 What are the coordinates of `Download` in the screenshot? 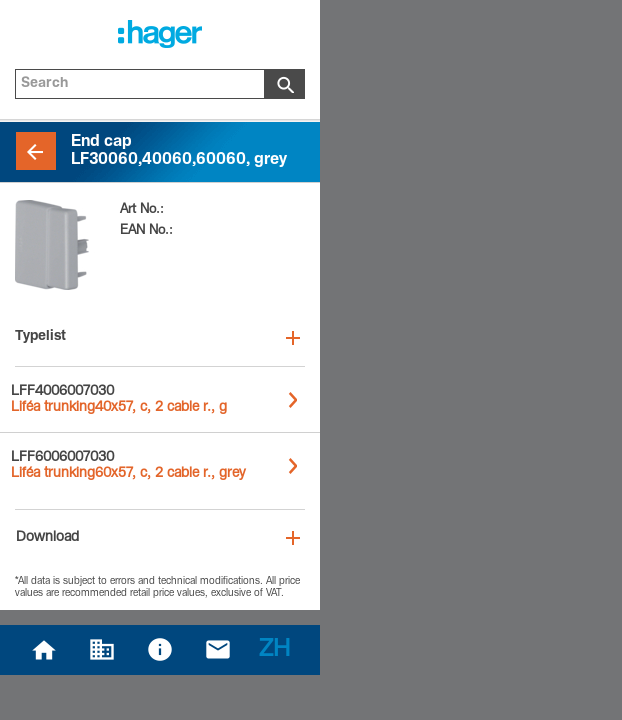 It's located at (47, 538).